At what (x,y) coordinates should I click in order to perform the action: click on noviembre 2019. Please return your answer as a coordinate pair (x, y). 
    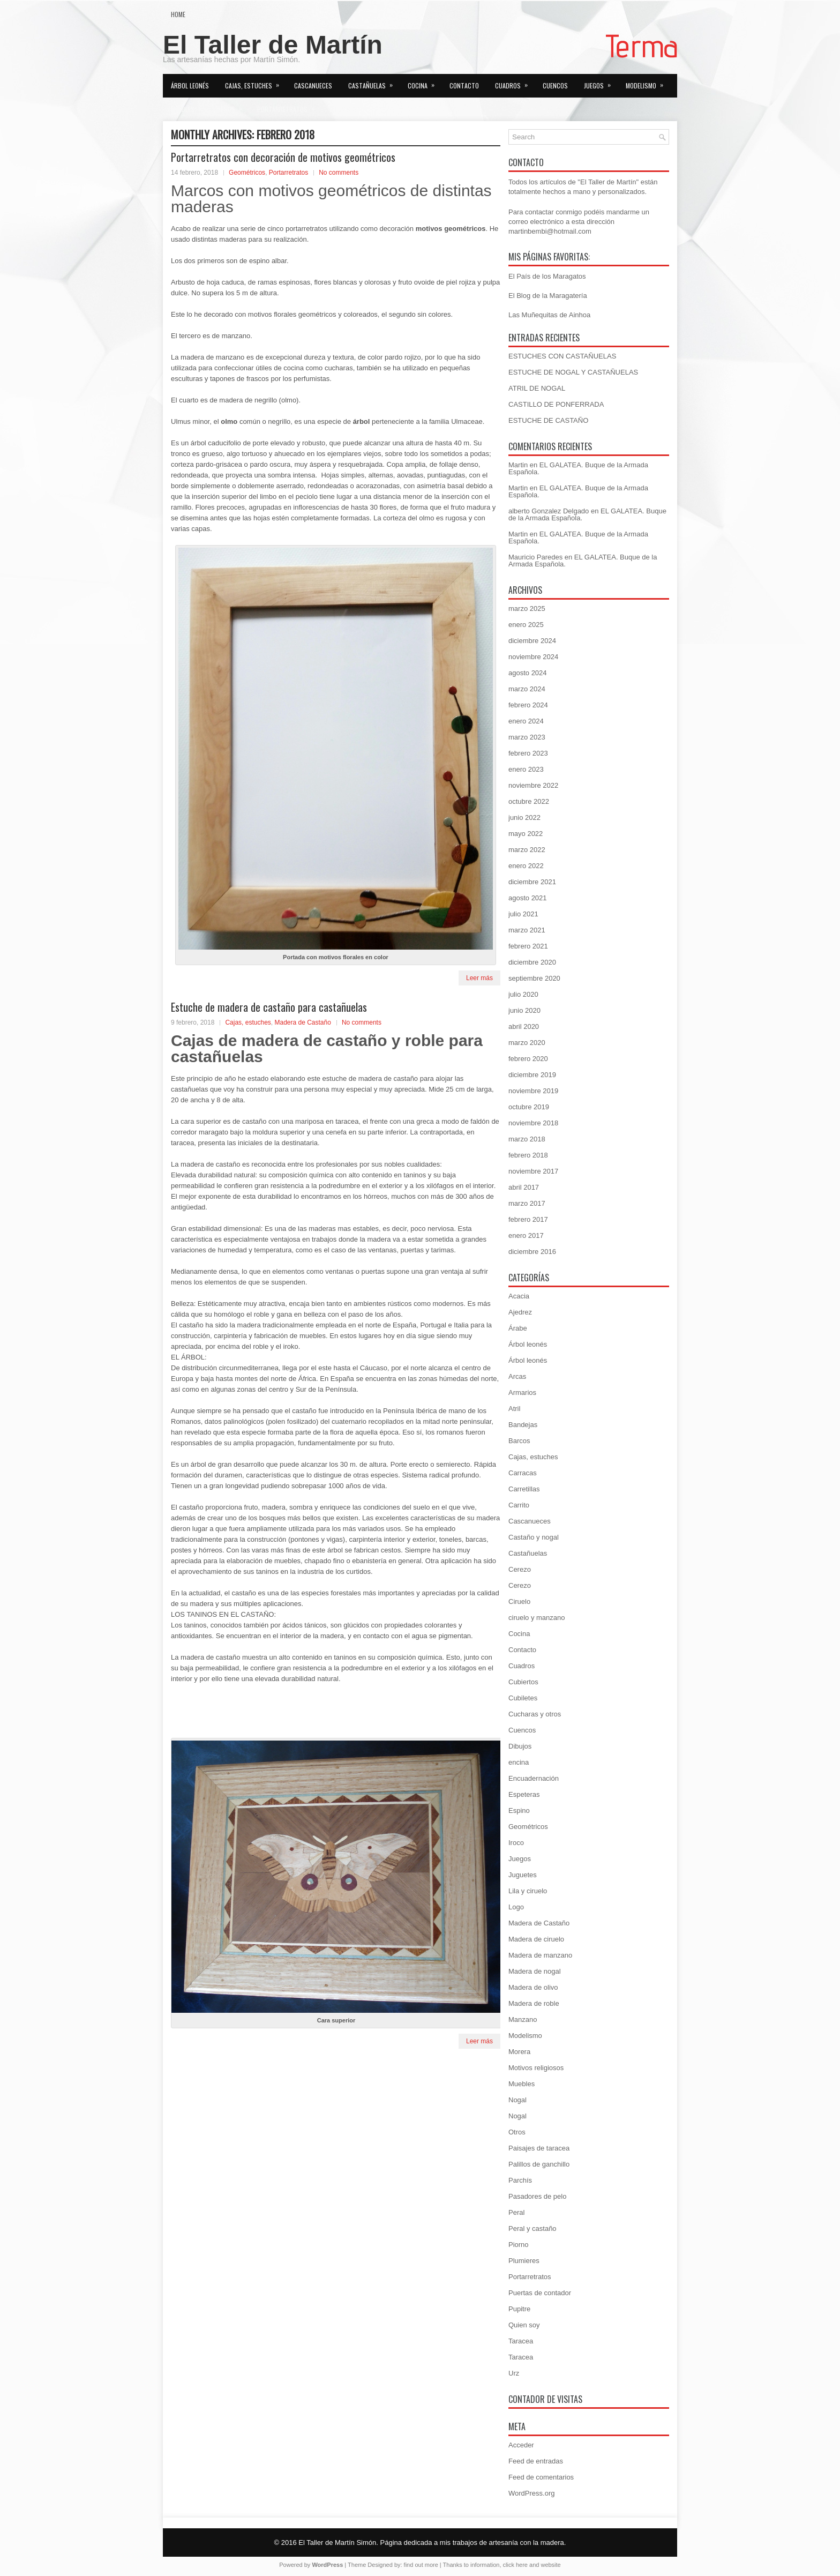
    Looking at the image, I should click on (533, 1091).